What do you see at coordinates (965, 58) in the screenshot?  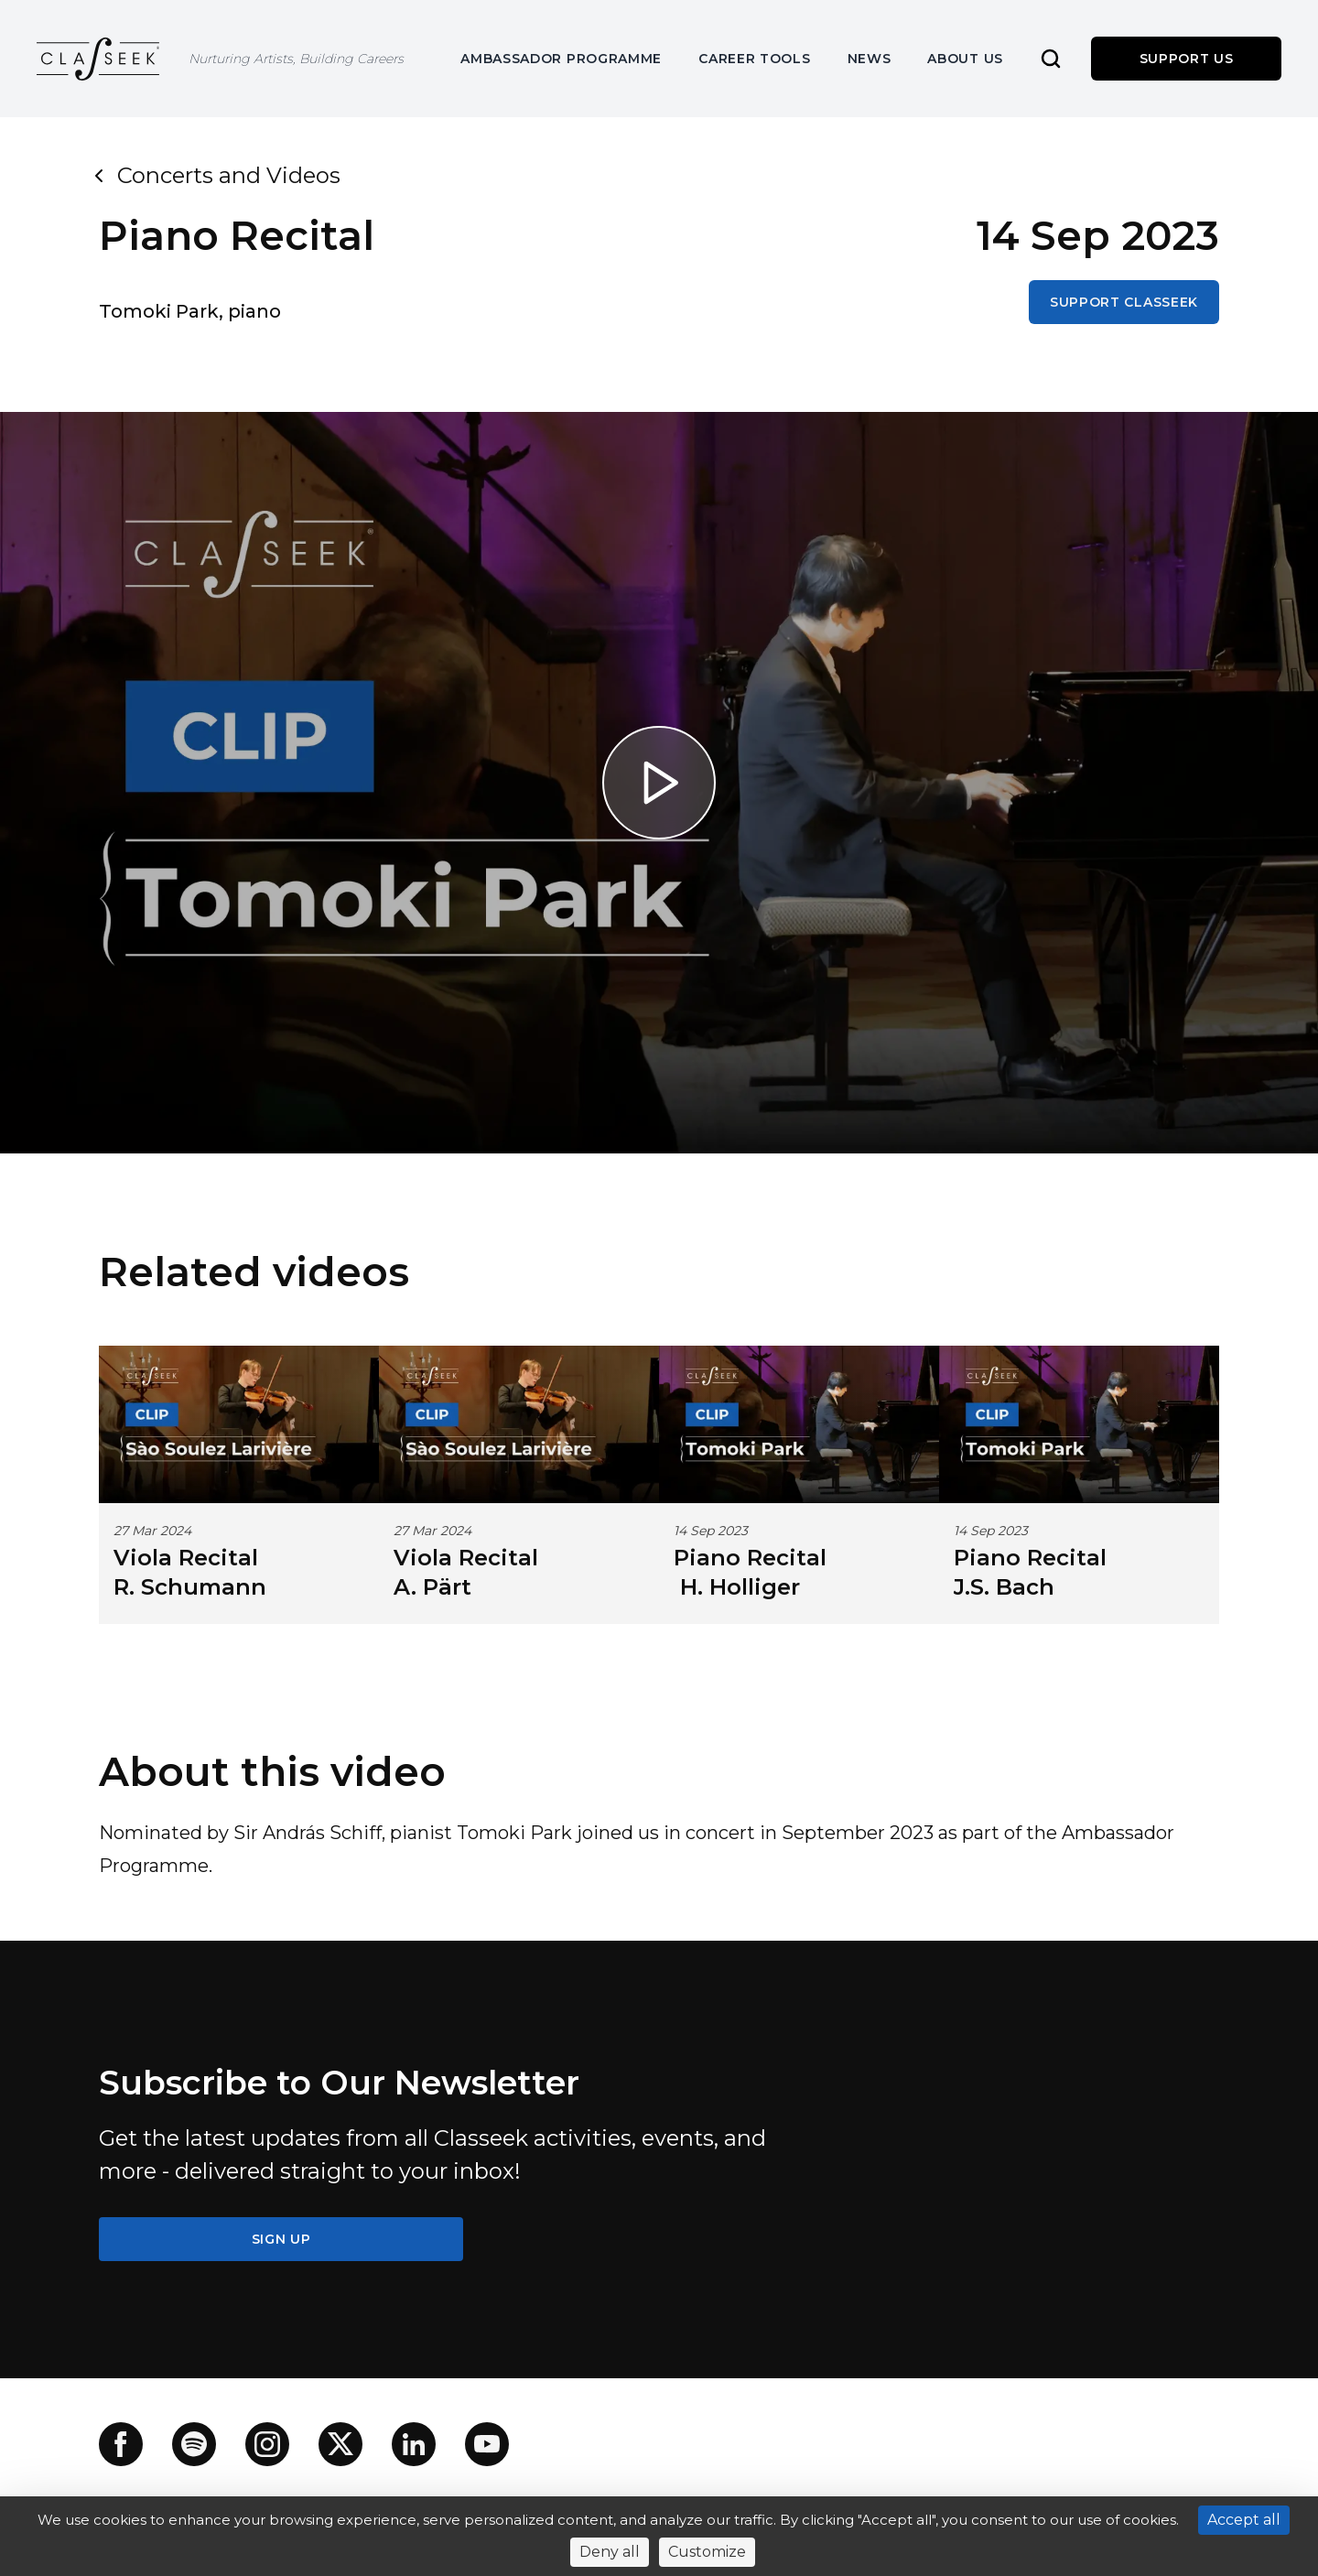 I see `About us` at bounding box center [965, 58].